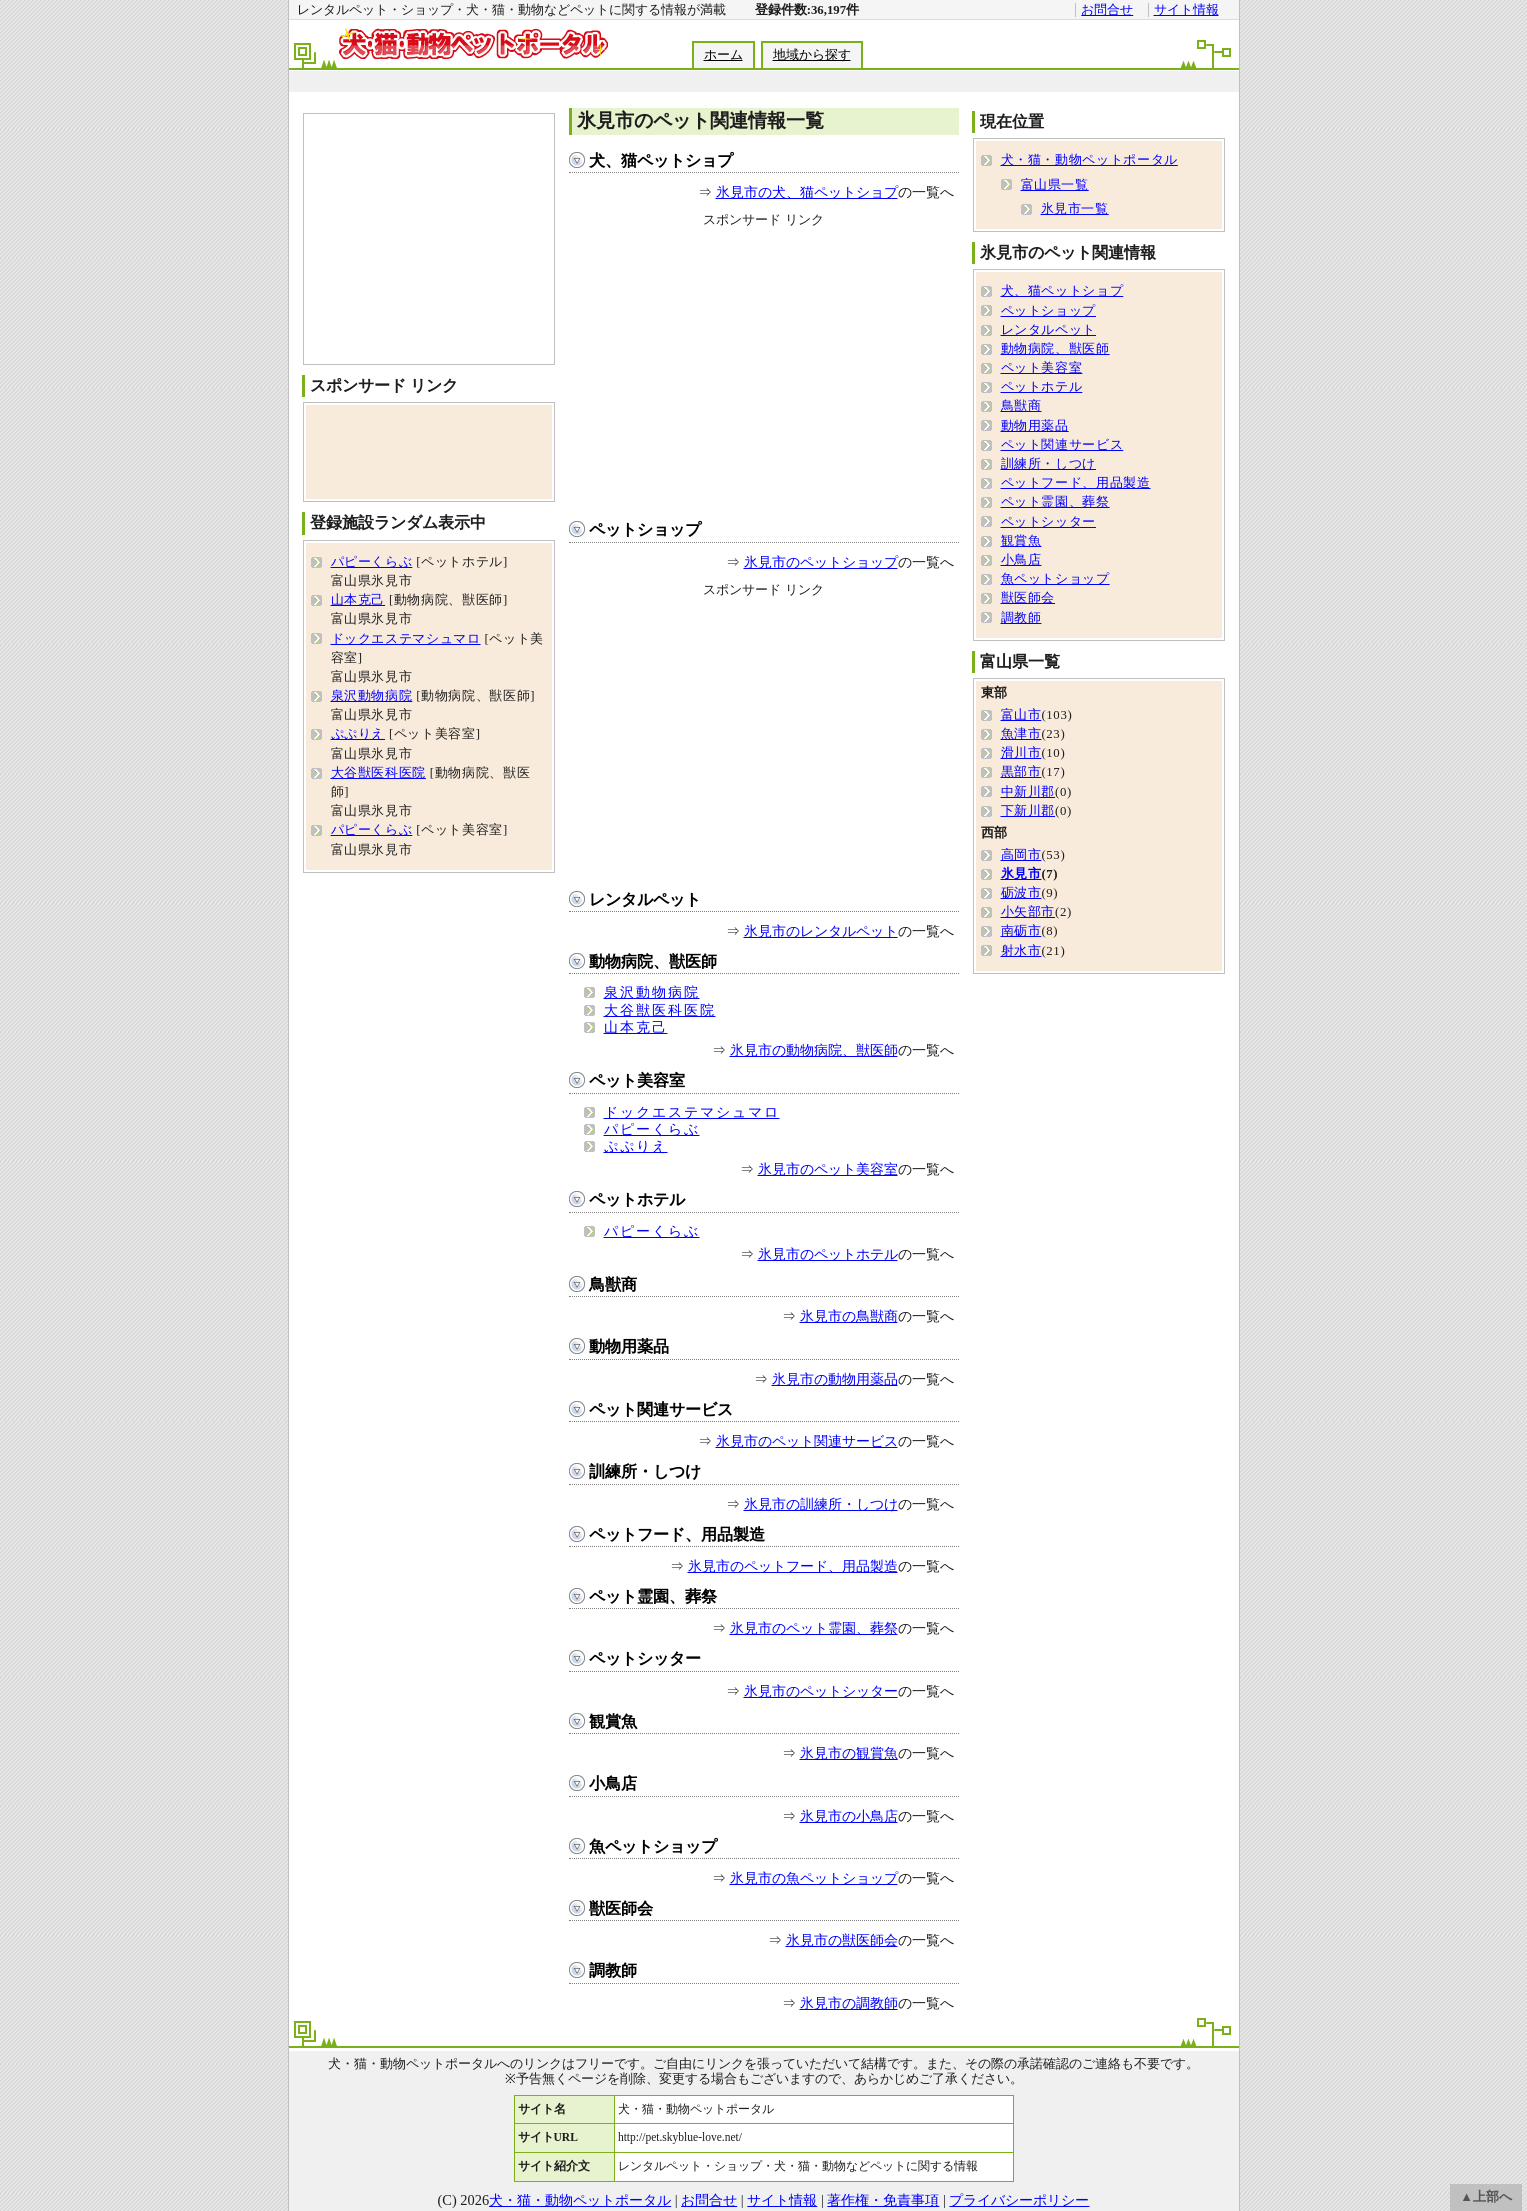 The width and height of the screenshot is (1527, 2211). What do you see at coordinates (1186, 10) in the screenshot?
I see `サイト情報` at bounding box center [1186, 10].